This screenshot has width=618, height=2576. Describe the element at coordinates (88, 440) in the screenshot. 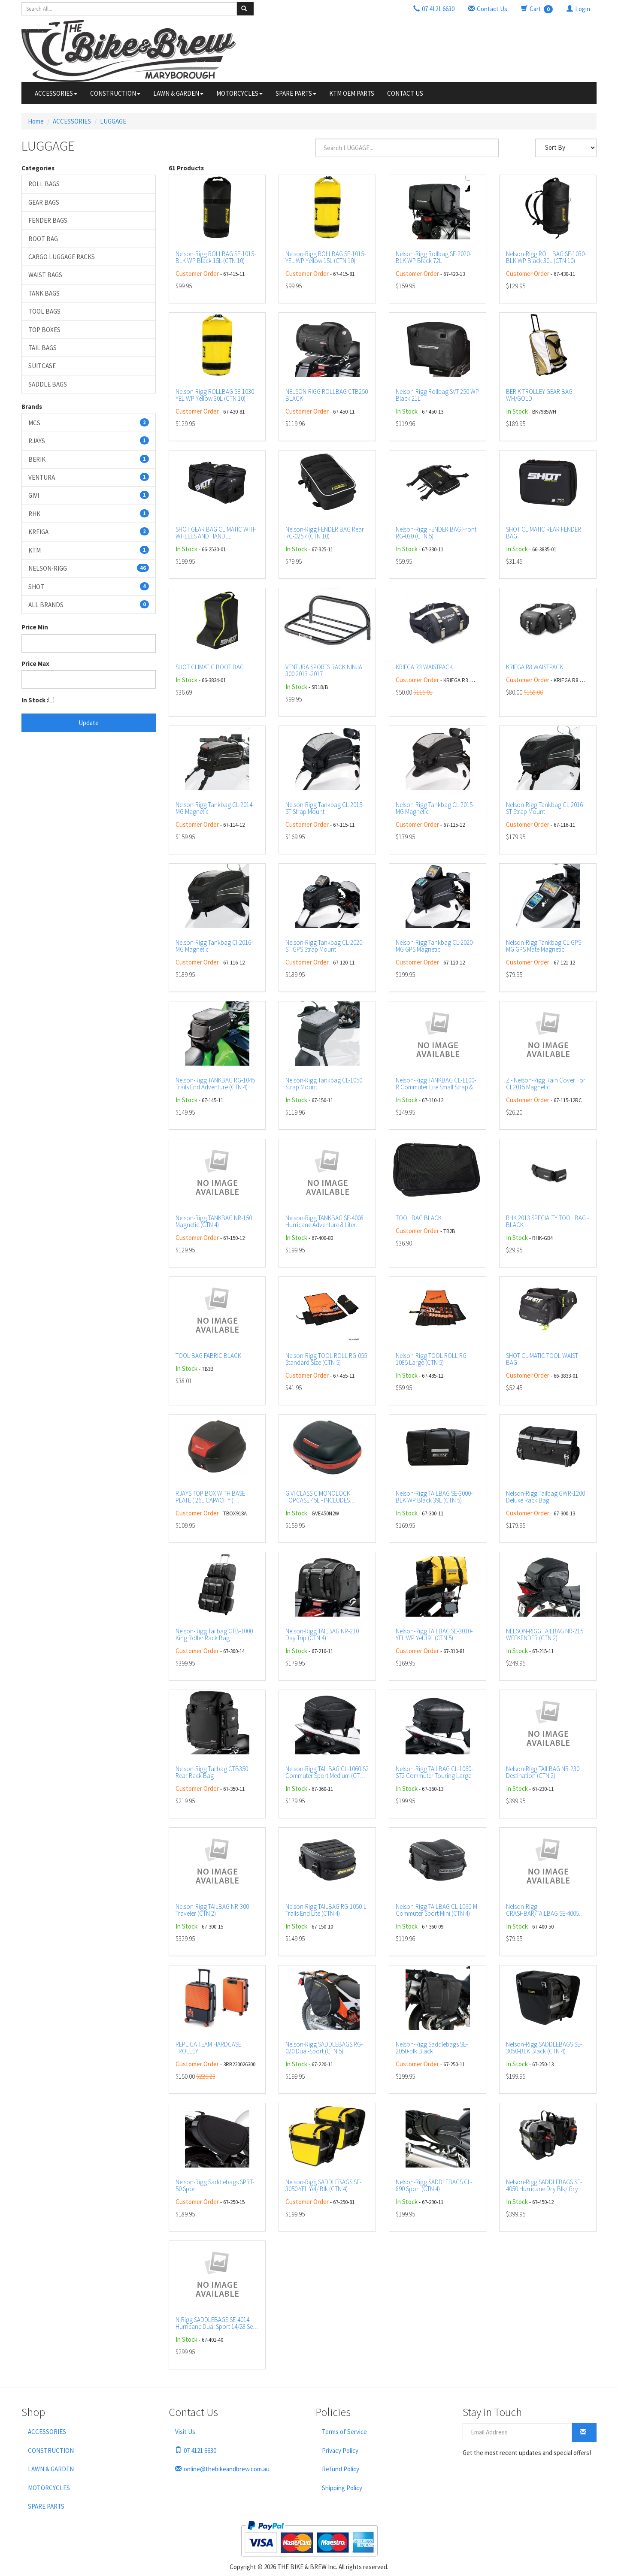

I see `RJAYS` at that location.